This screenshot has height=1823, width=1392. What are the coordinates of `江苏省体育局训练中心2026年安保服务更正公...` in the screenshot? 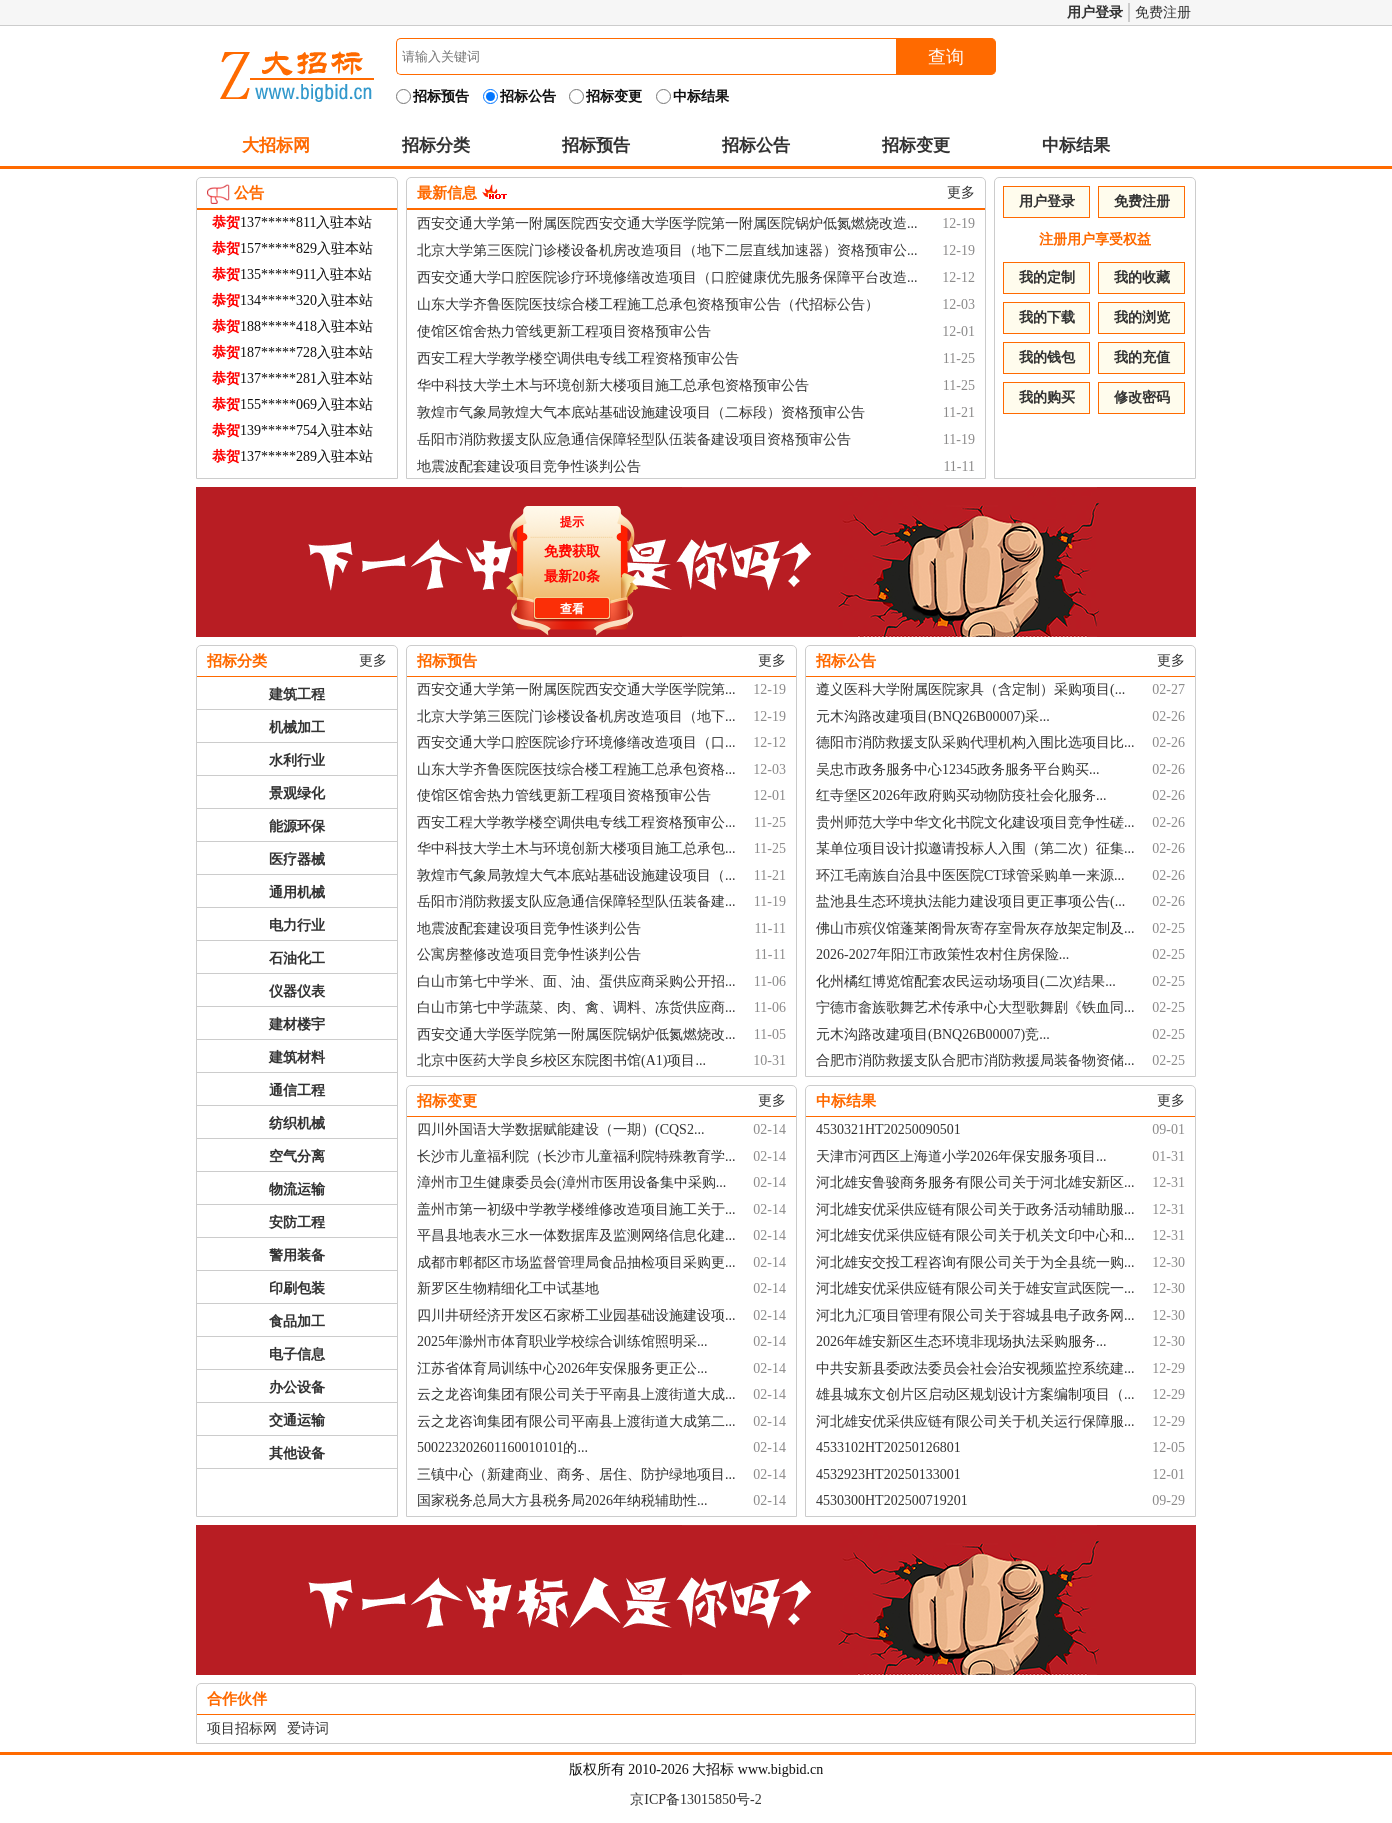 It's located at (562, 1368).